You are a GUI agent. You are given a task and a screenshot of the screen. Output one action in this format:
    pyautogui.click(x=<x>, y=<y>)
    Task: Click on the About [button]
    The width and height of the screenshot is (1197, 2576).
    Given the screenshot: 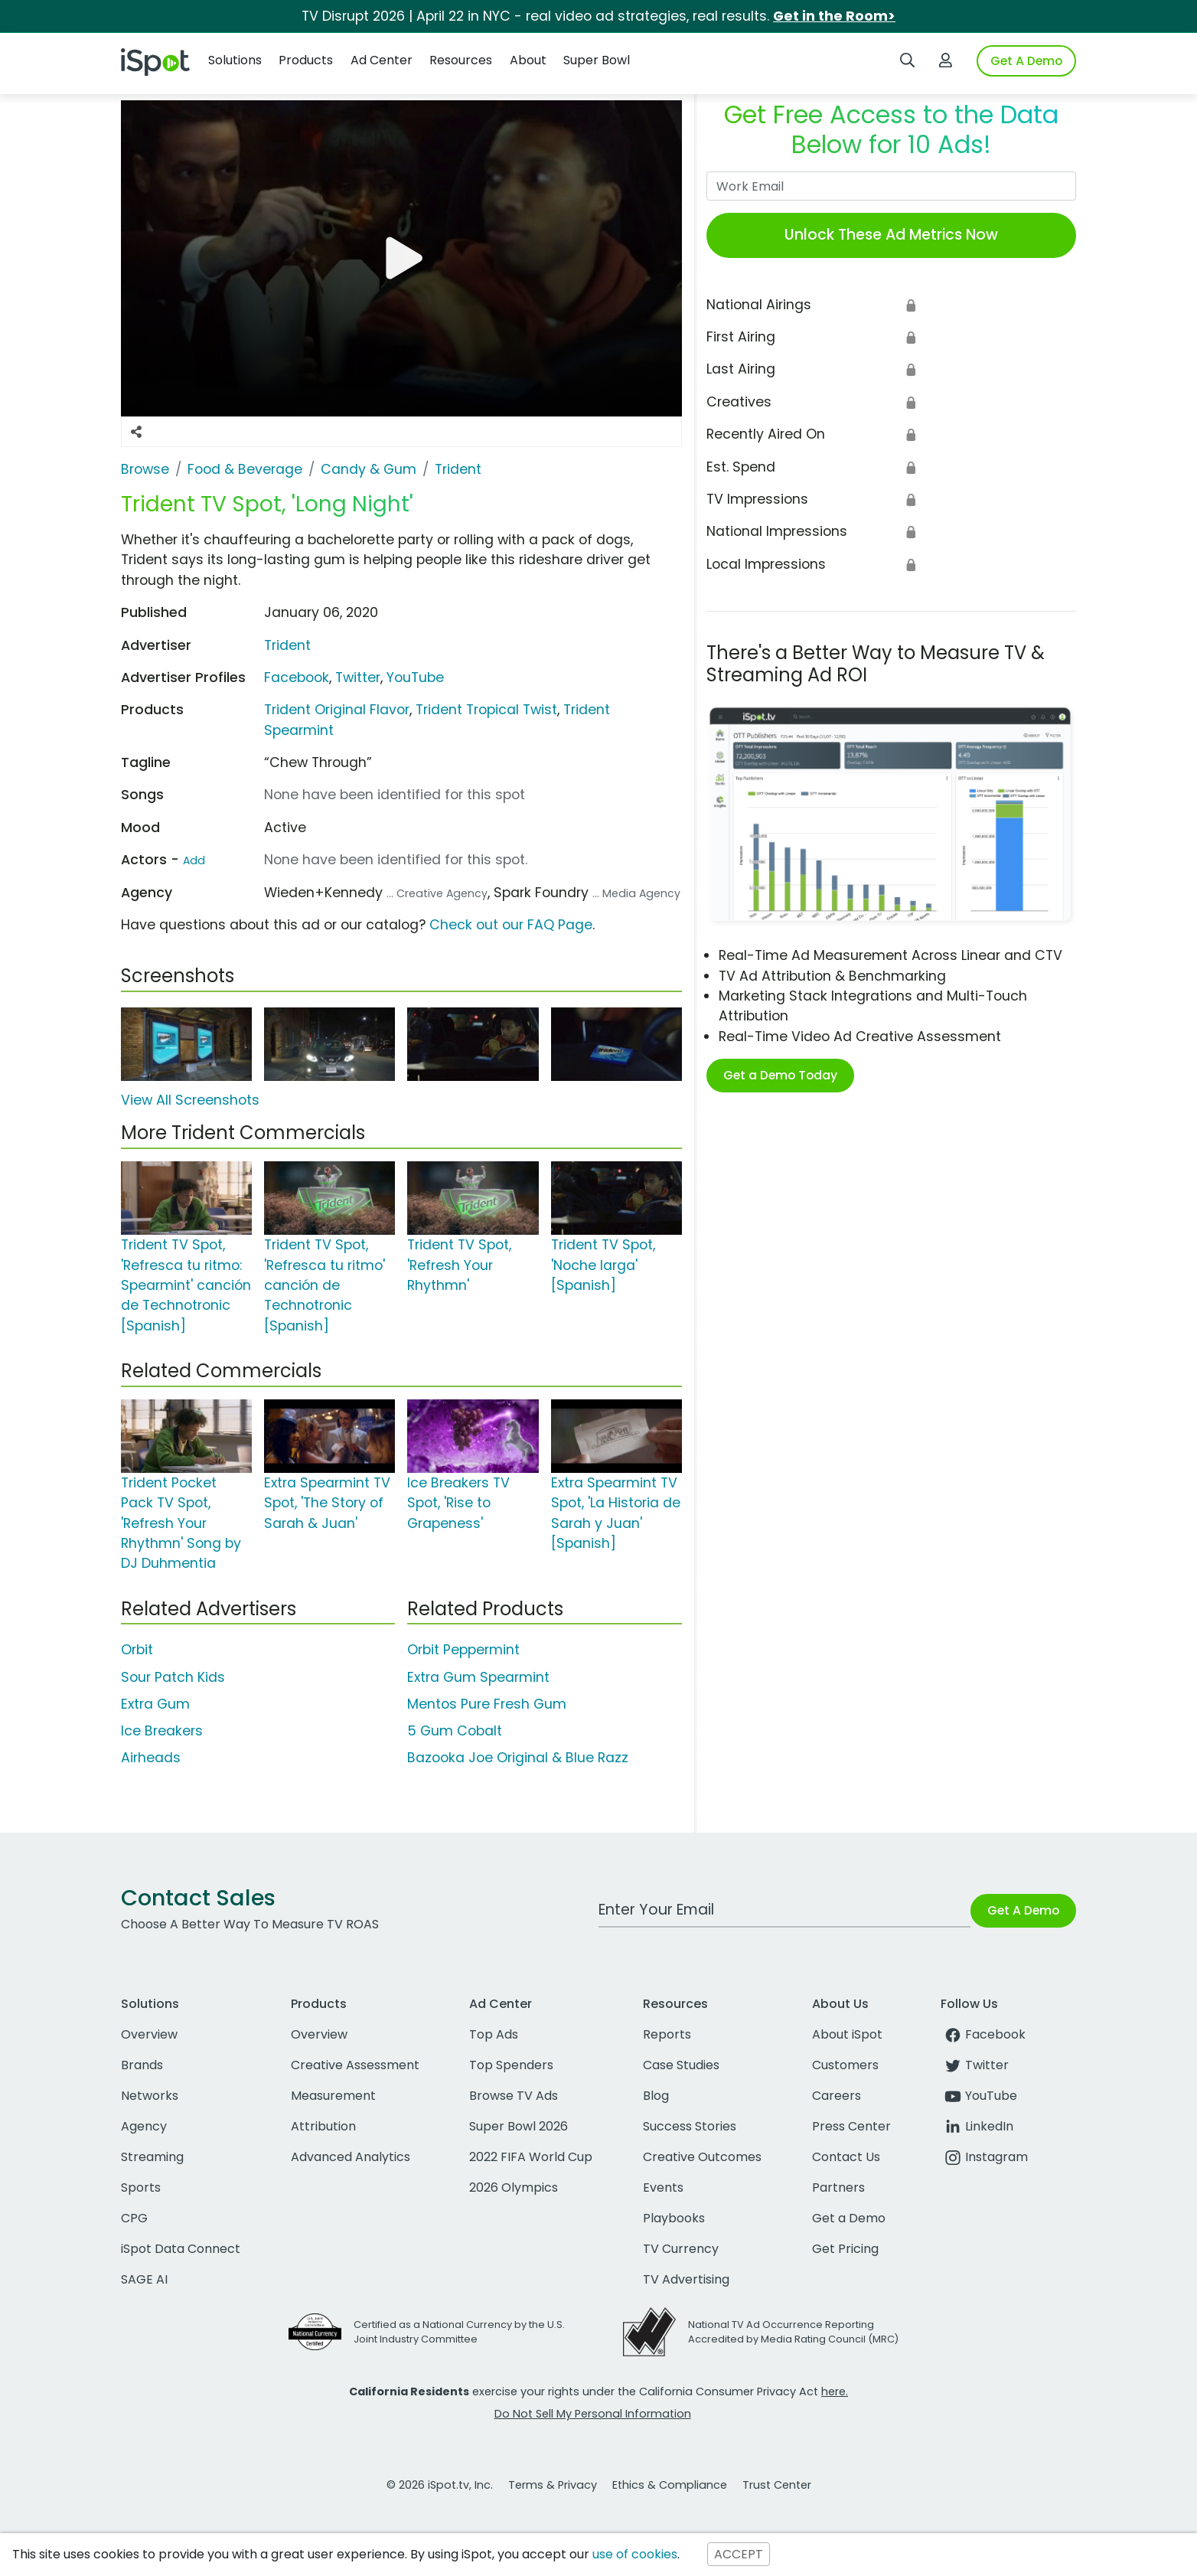 What is the action you would take?
    pyautogui.click(x=528, y=60)
    